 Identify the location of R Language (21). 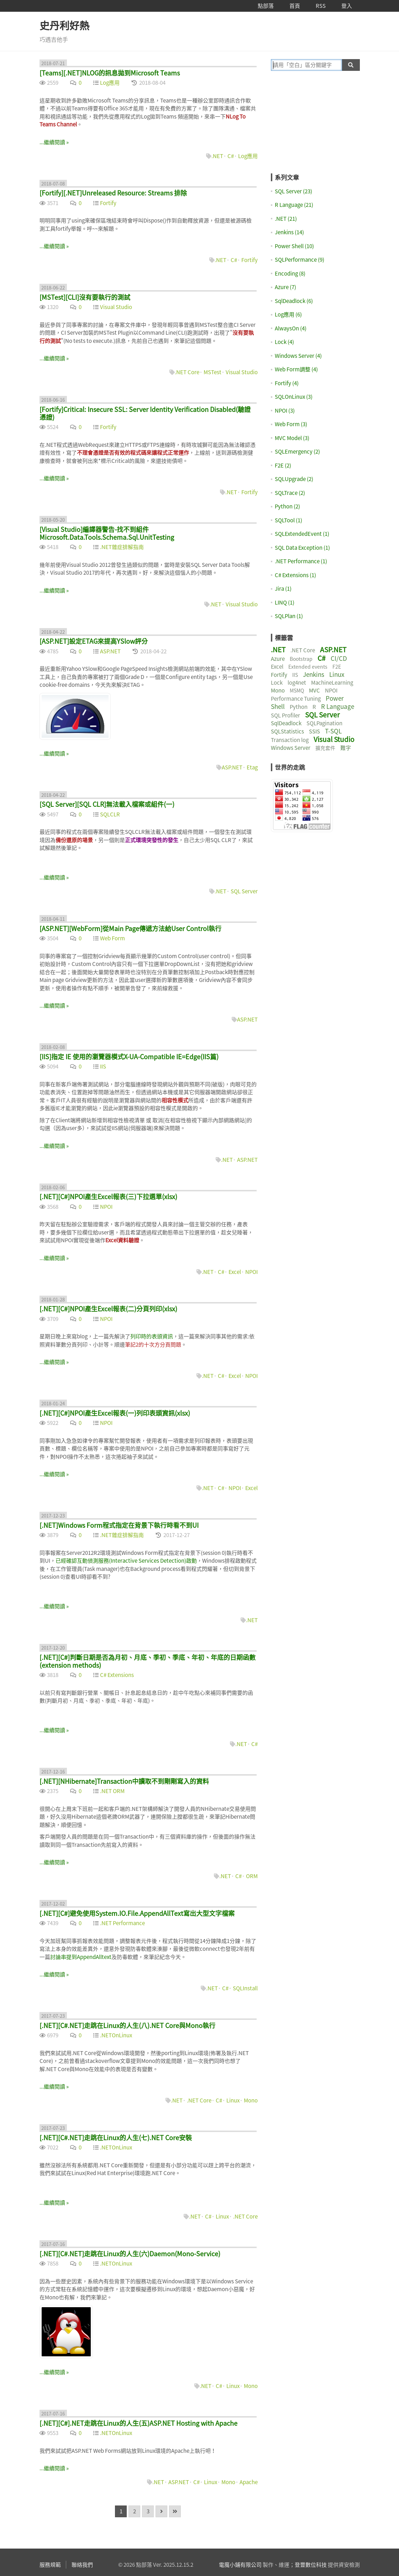
(294, 205).